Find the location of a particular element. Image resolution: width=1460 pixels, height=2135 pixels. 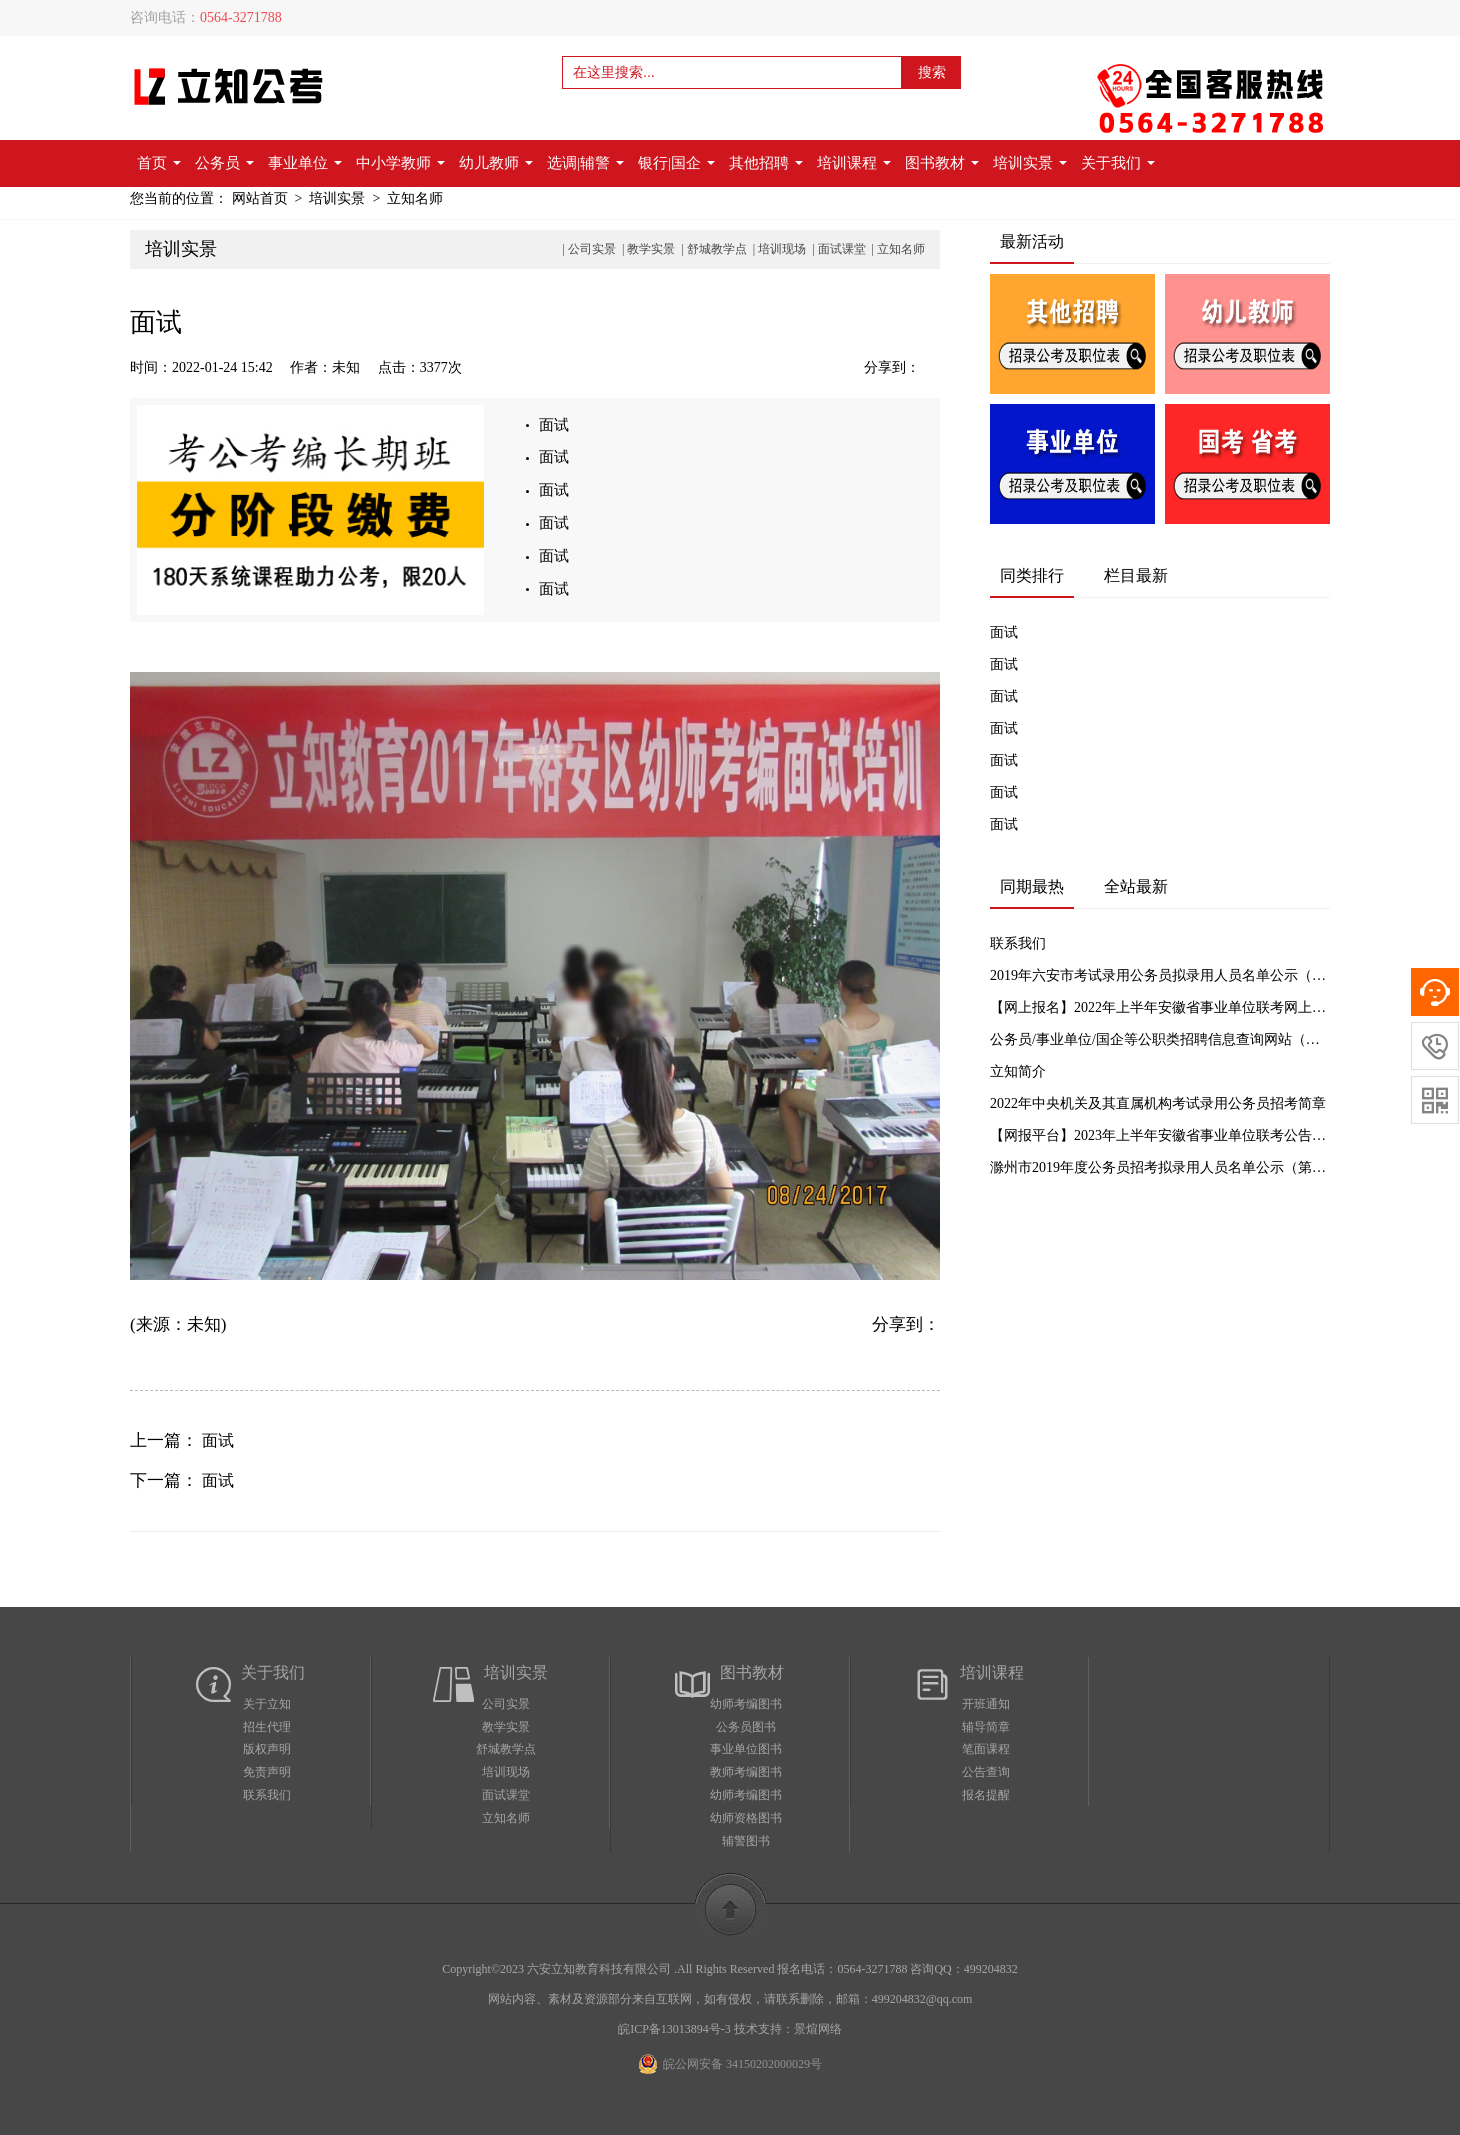

首页 is located at coordinates (159, 163).